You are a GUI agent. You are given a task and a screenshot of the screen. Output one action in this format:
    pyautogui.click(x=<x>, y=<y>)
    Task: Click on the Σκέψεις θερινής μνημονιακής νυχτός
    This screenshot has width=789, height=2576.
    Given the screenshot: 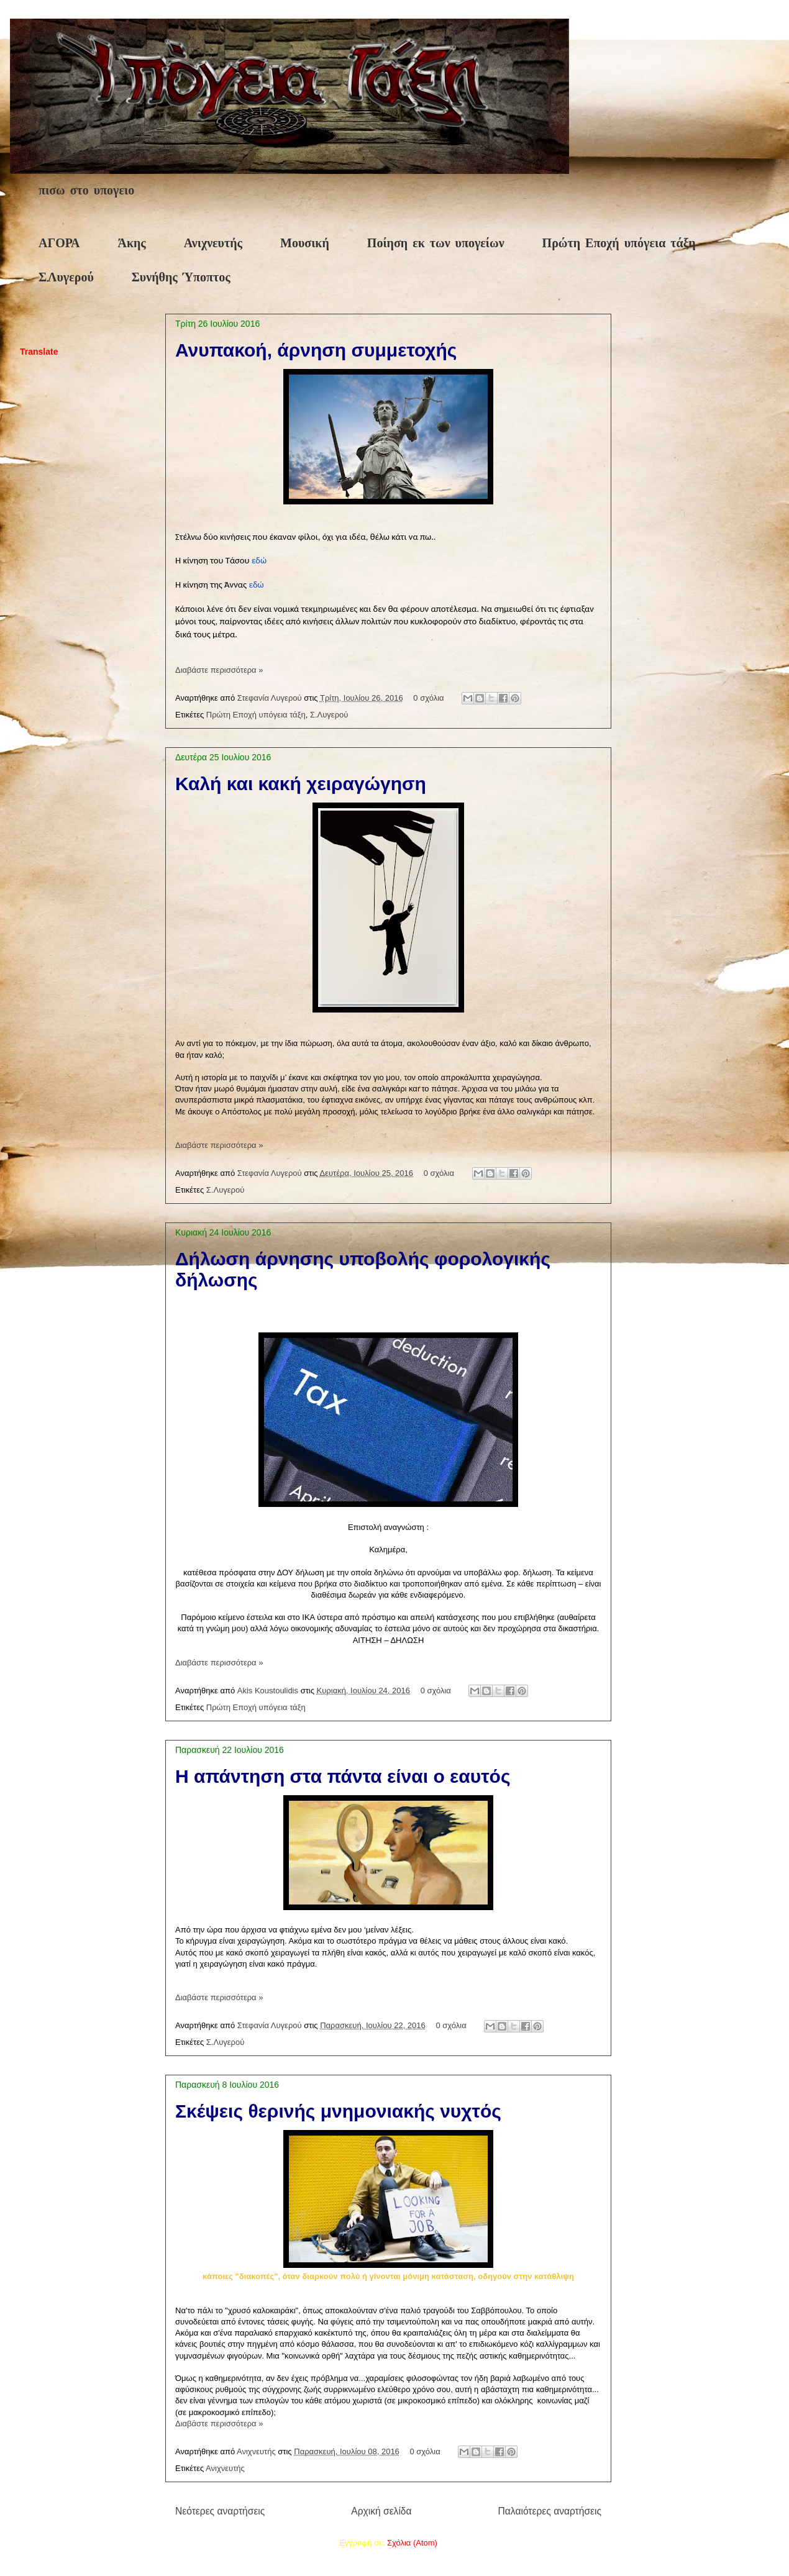 What is the action you would take?
    pyautogui.click(x=338, y=2111)
    